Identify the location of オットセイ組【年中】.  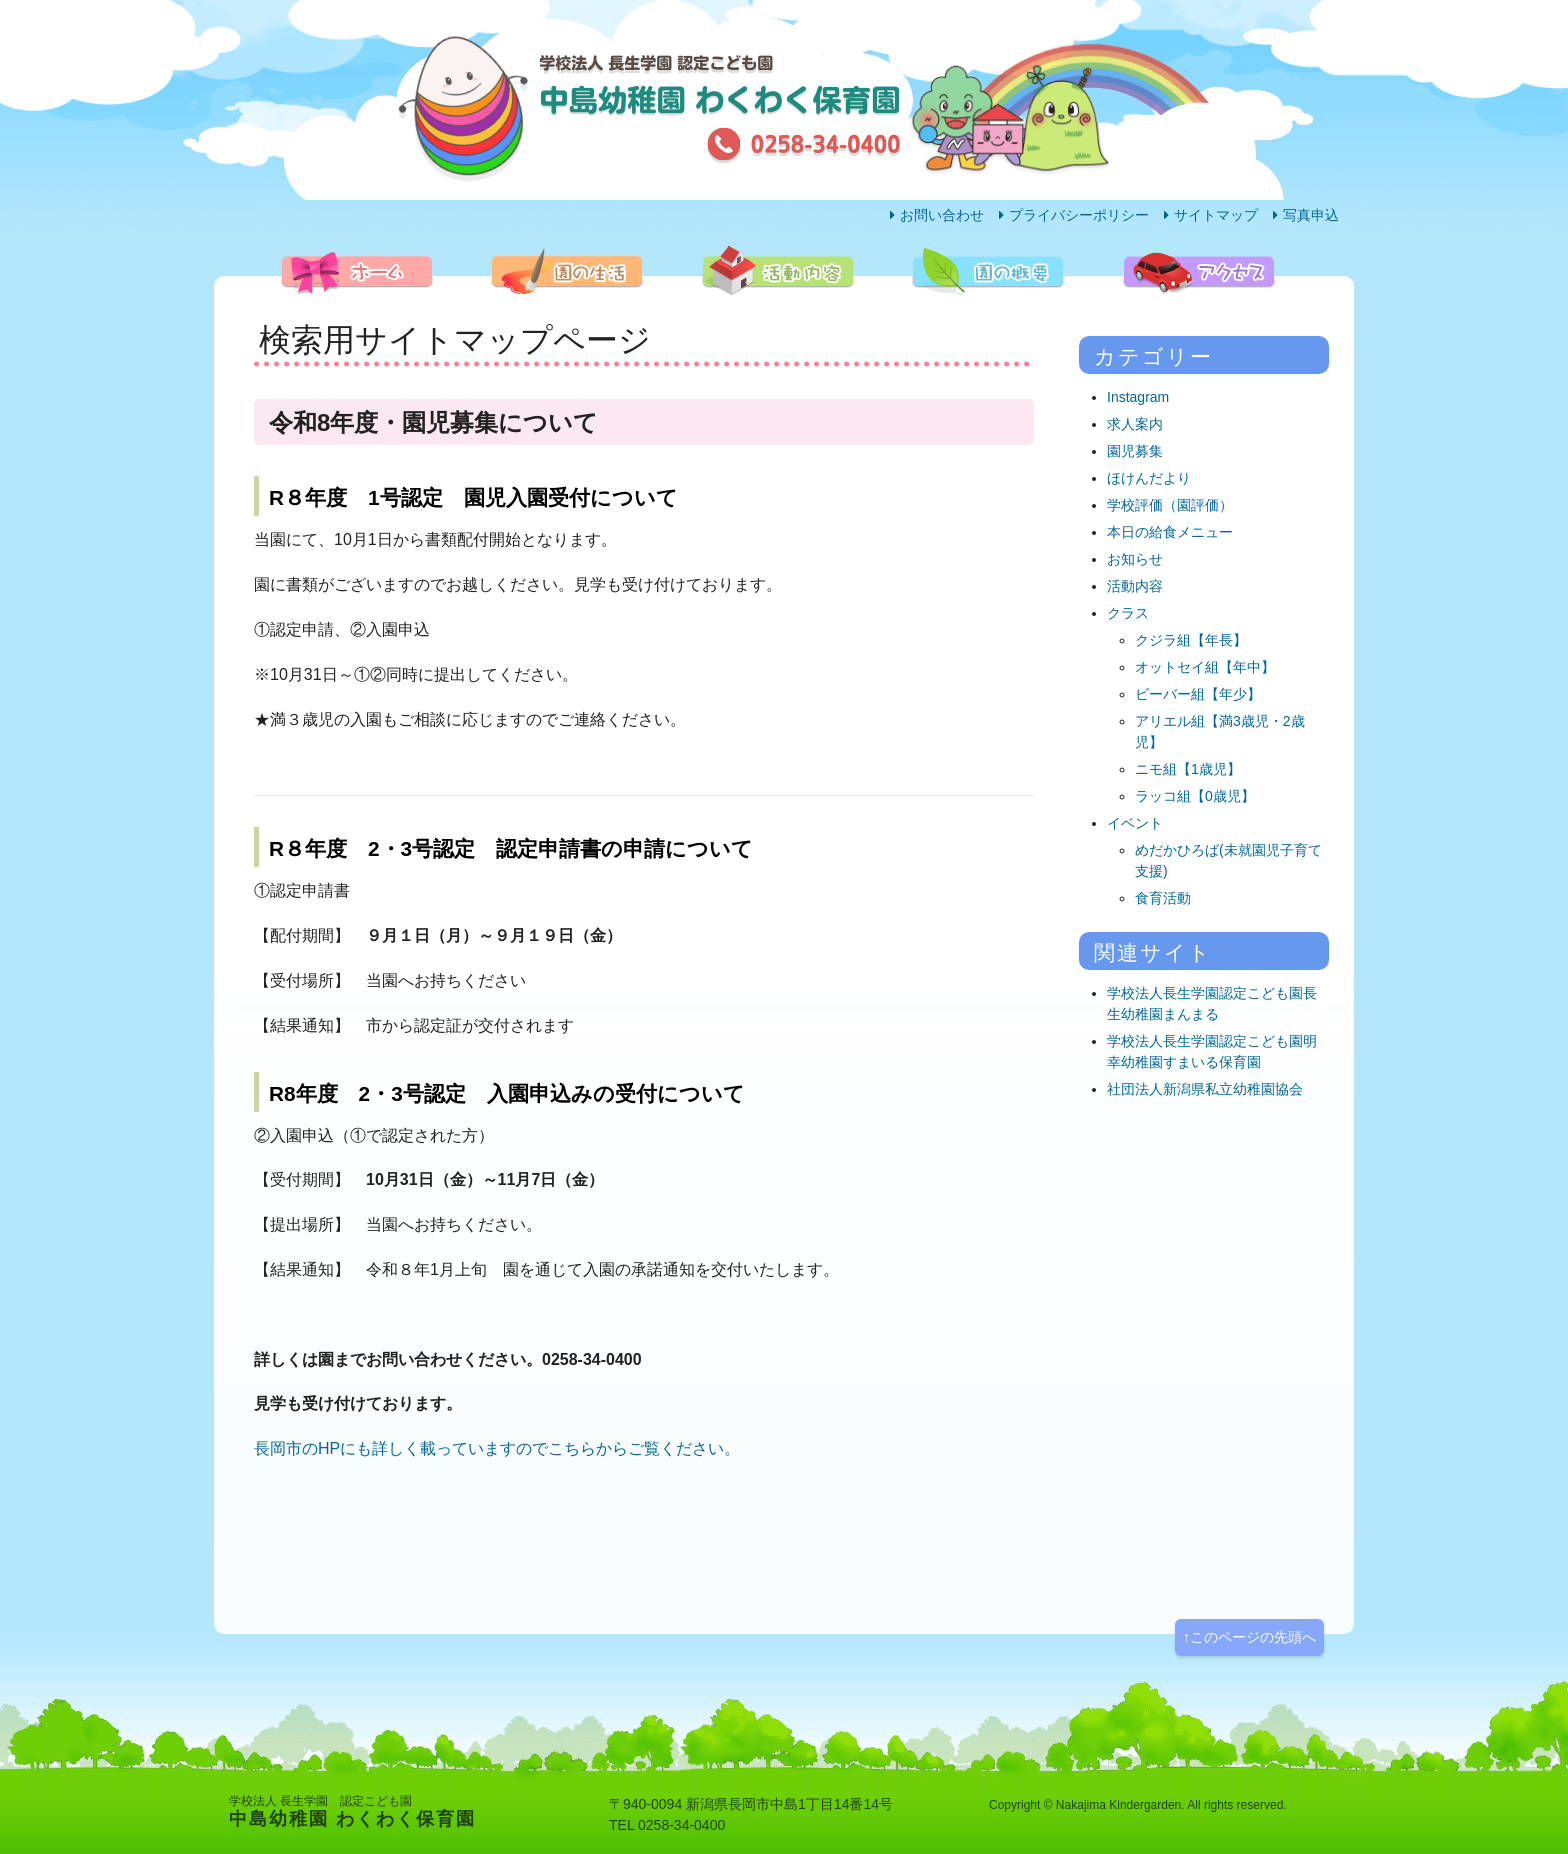
(1205, 667).